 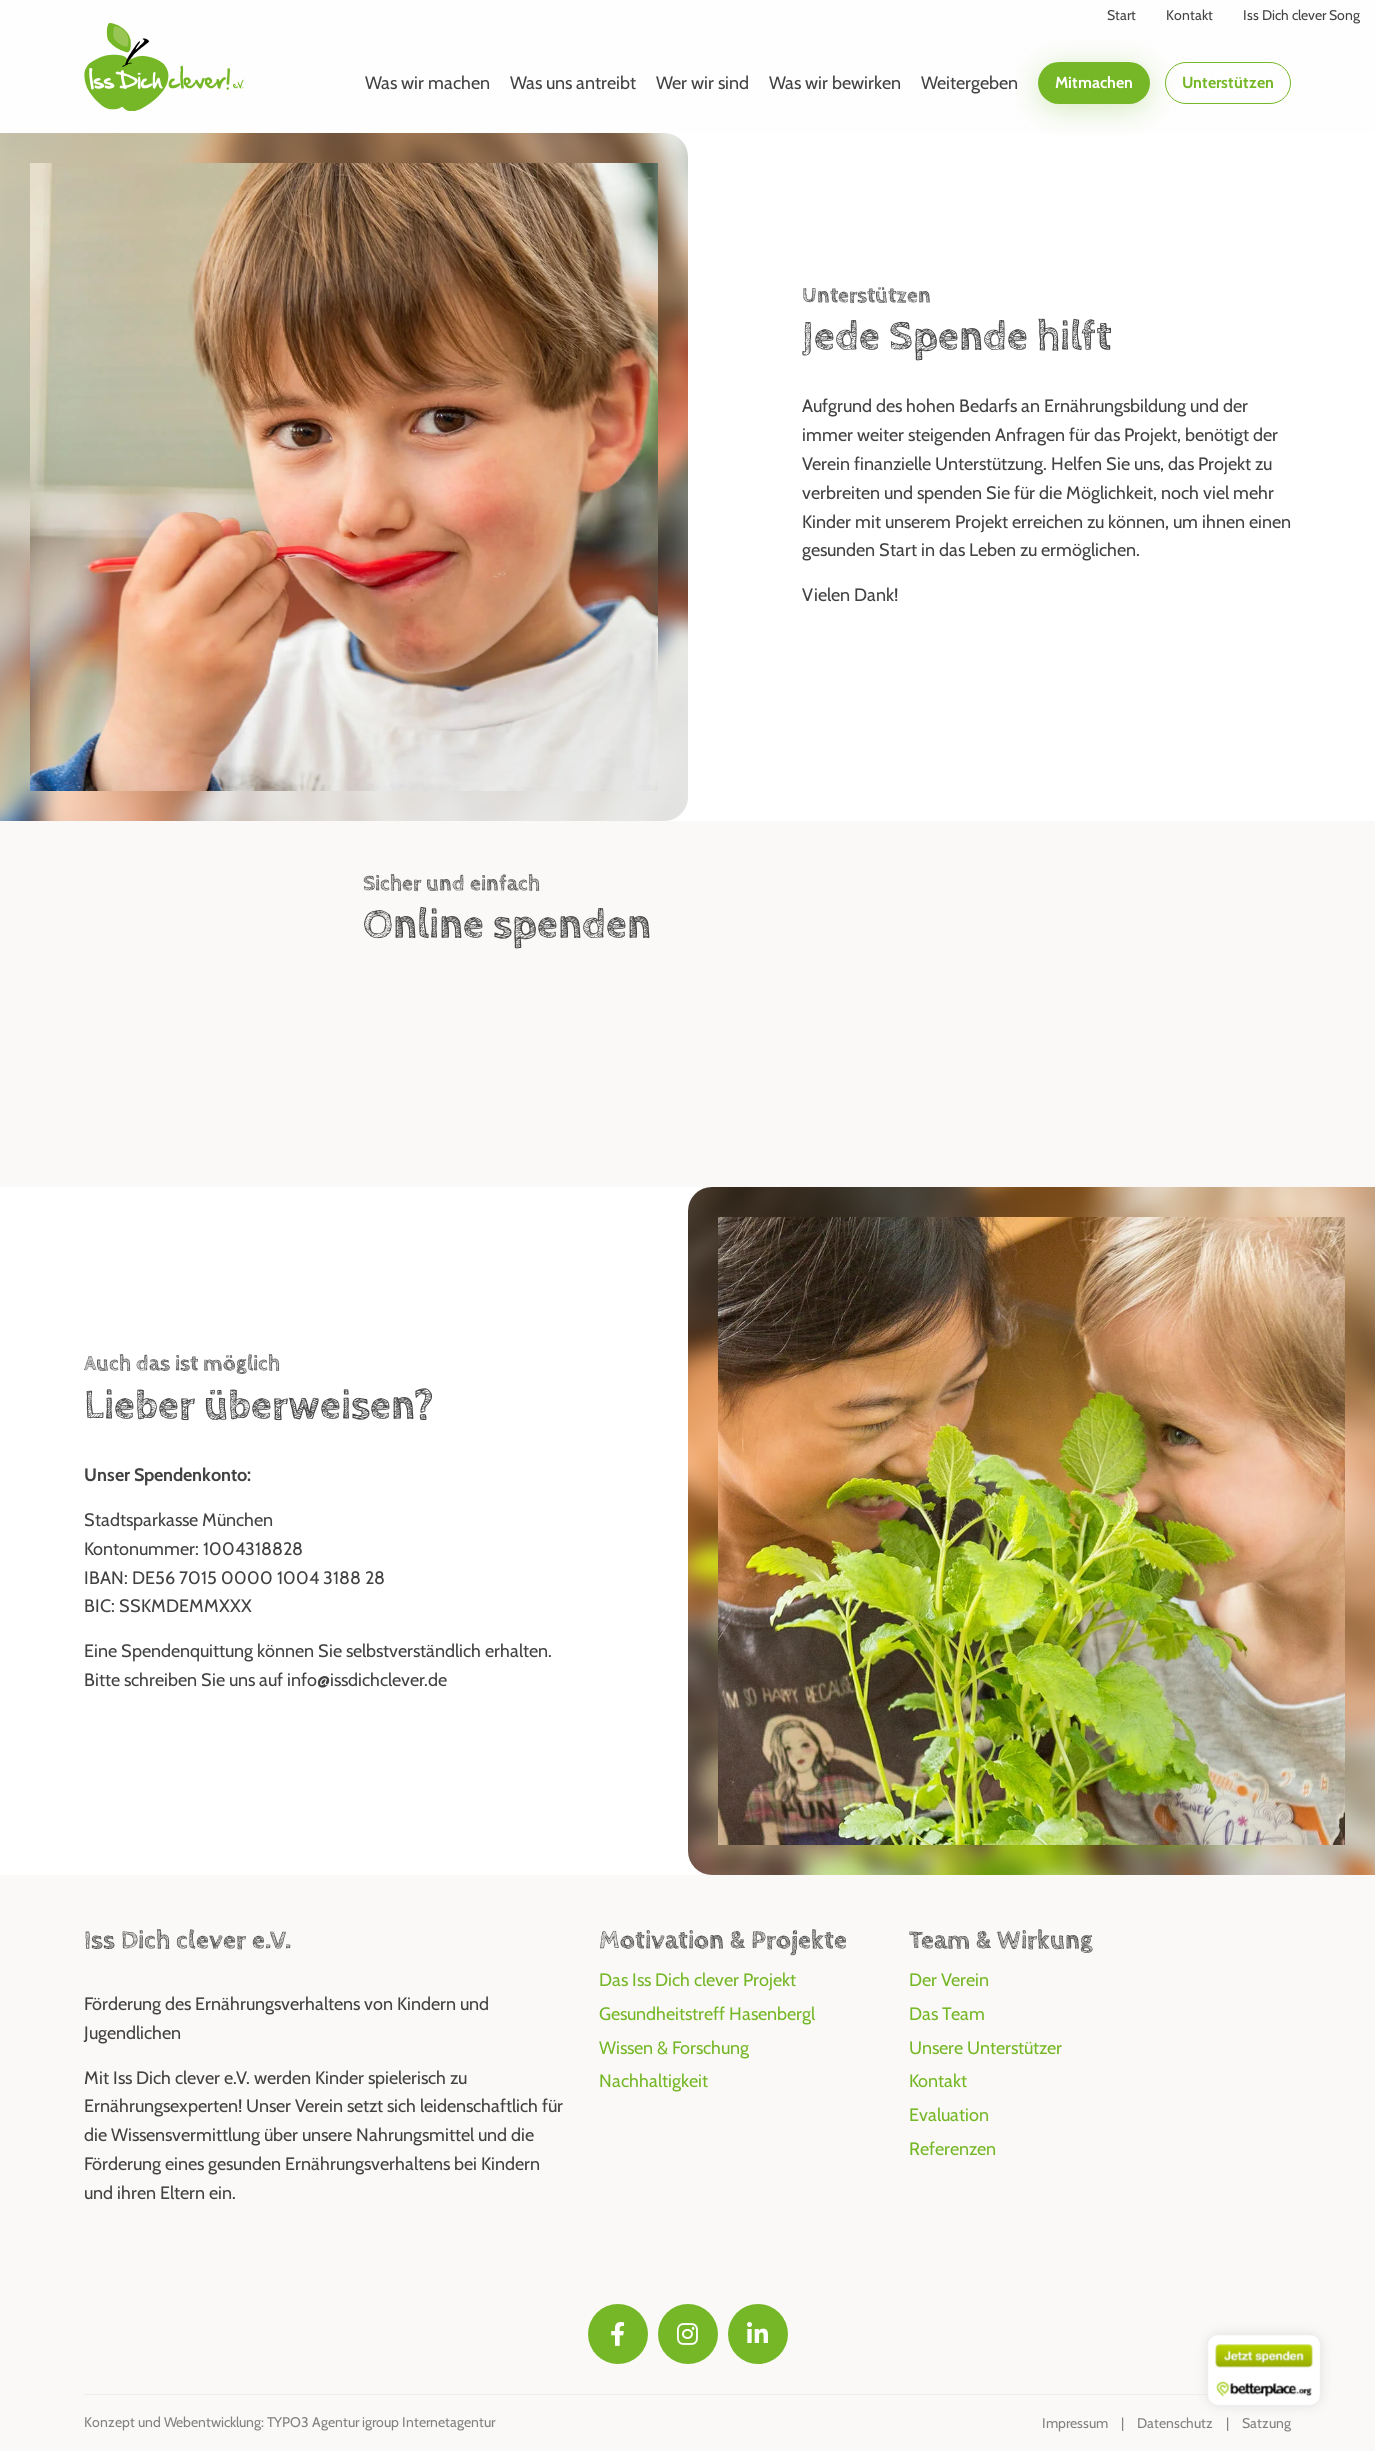 I want to click on Impressum, so click(x=1075, y=2423).